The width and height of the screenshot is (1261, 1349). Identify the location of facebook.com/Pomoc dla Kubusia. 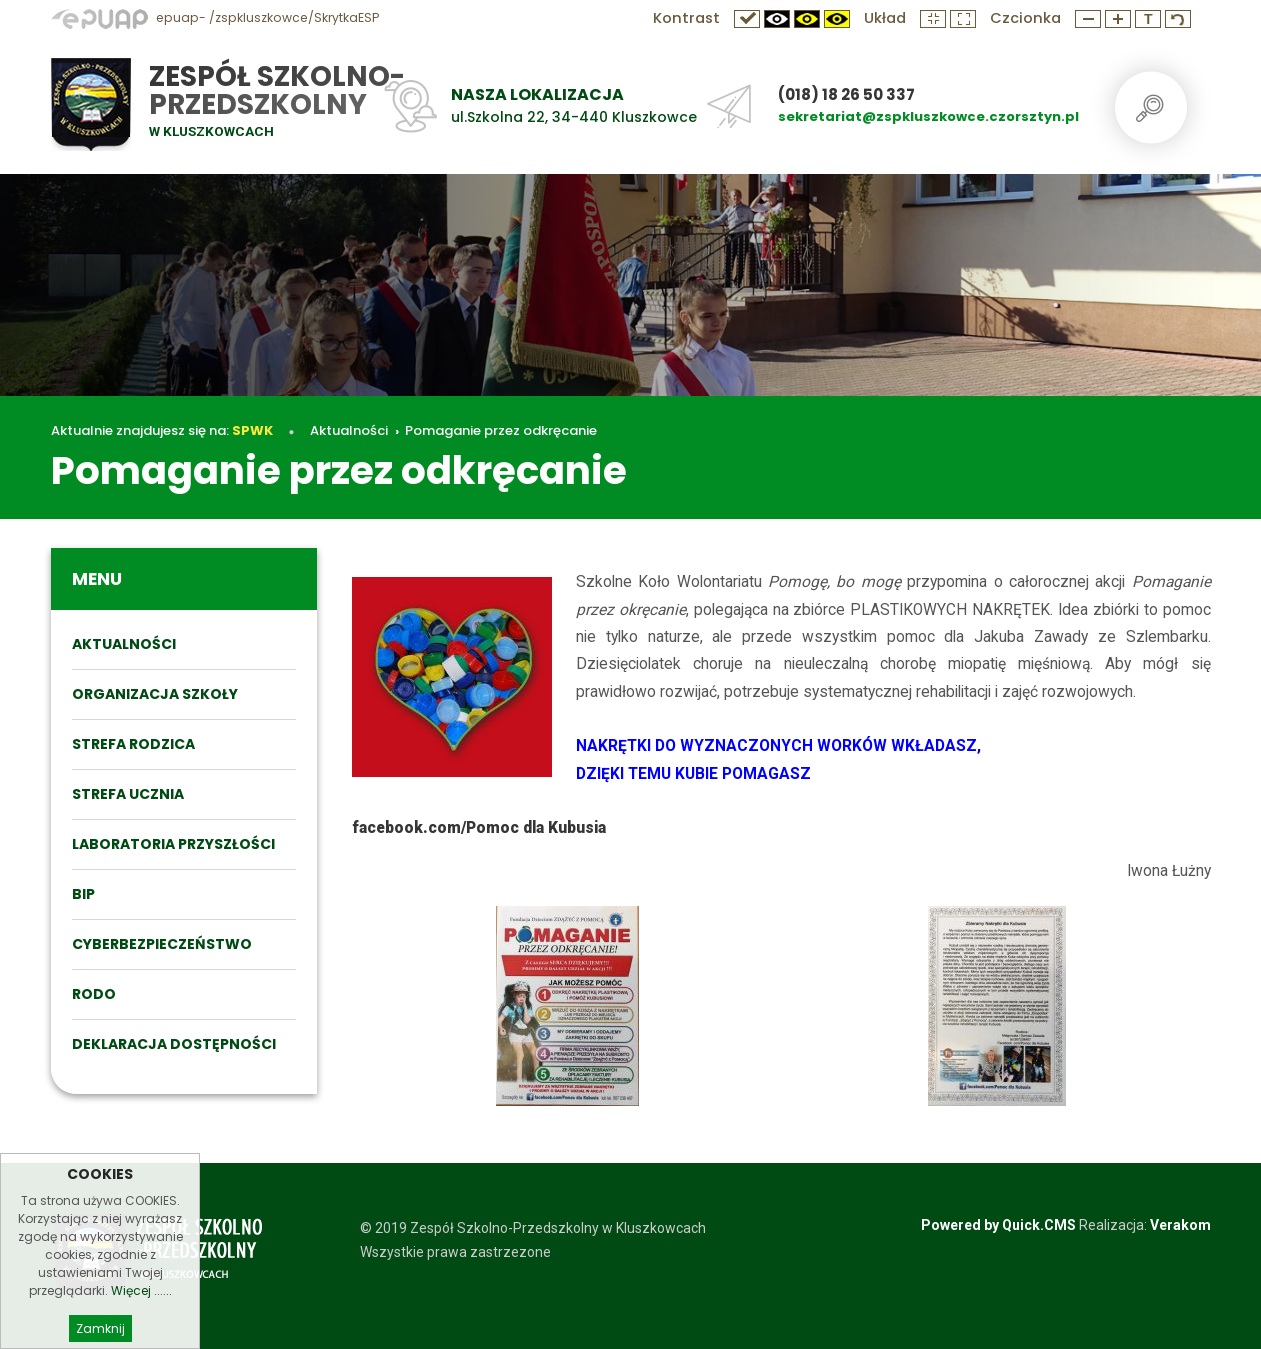
(479, 828).